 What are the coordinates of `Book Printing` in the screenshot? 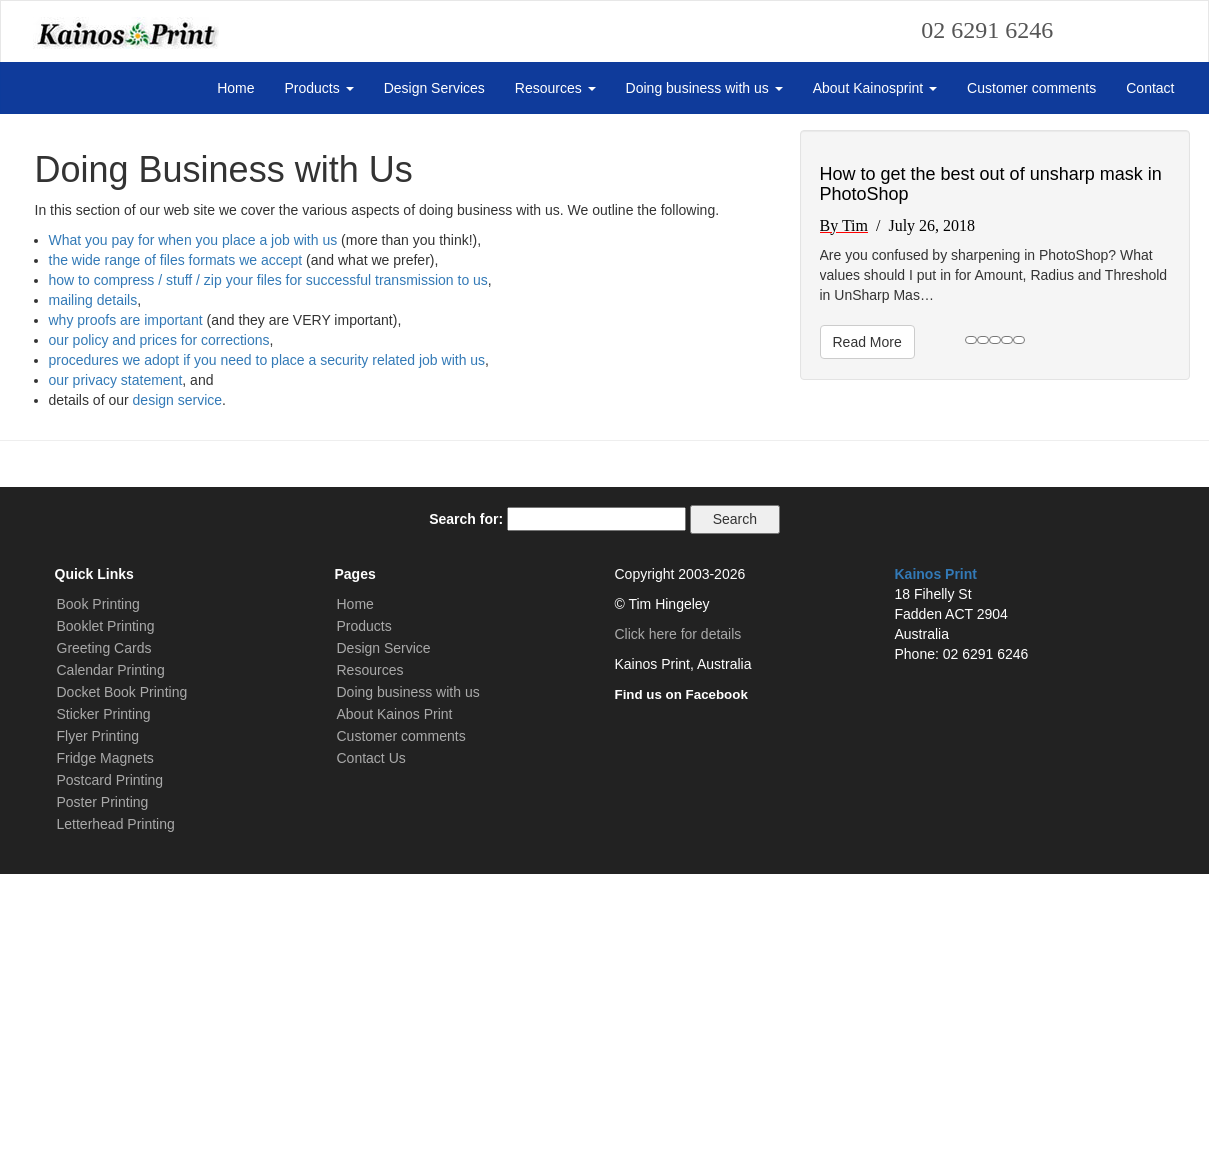 It's located at (98, 905).